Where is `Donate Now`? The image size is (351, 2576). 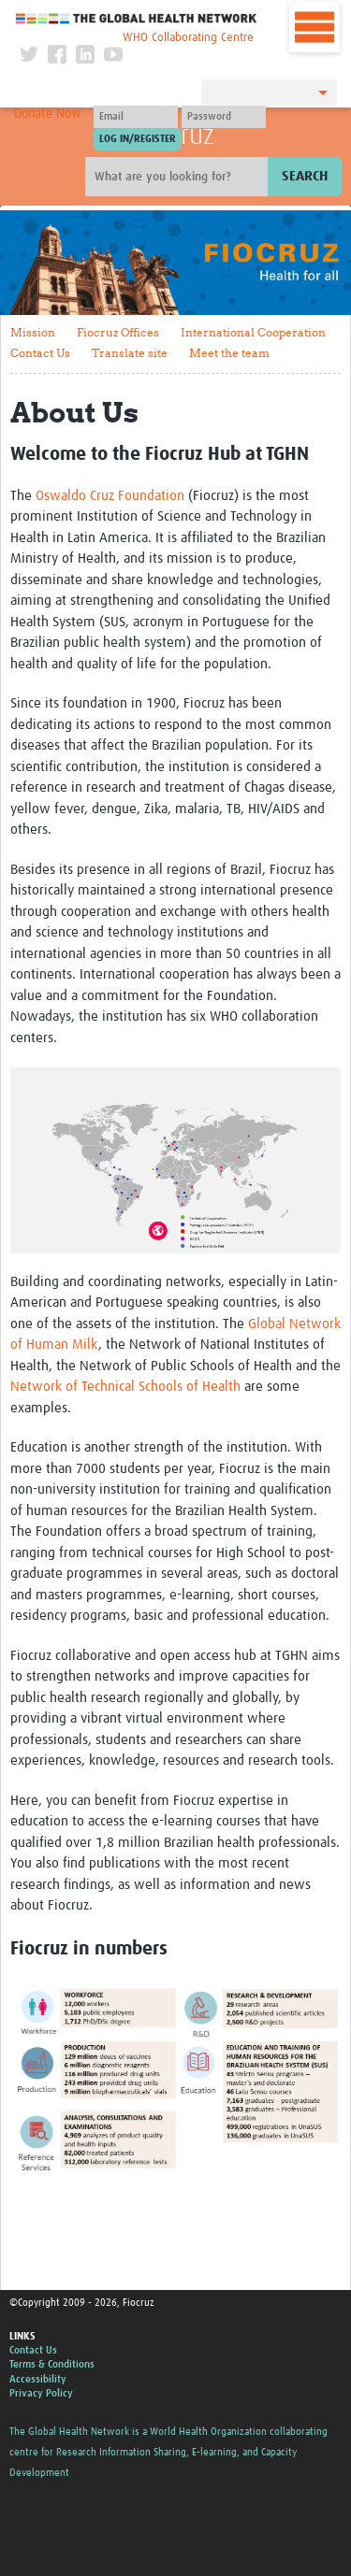 Donate Now is located at coordinates (47, 114).